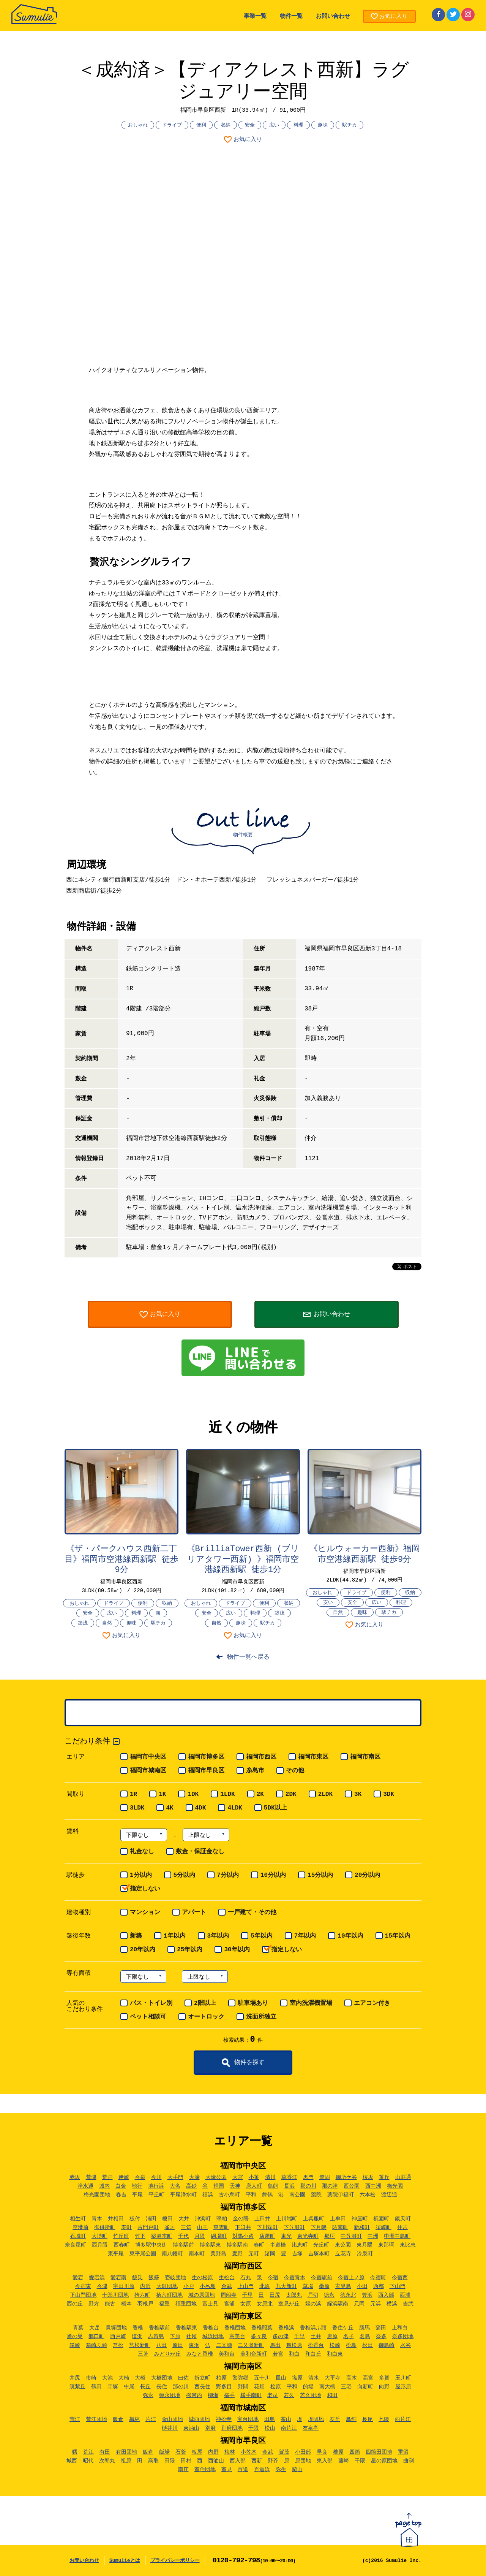 Image resolution: width=486 pixels, height=2576 pixels. What do you see at coordinates (289, 2177) in the screenshot?
I see `草香江` at bounding box center [289, 2177].